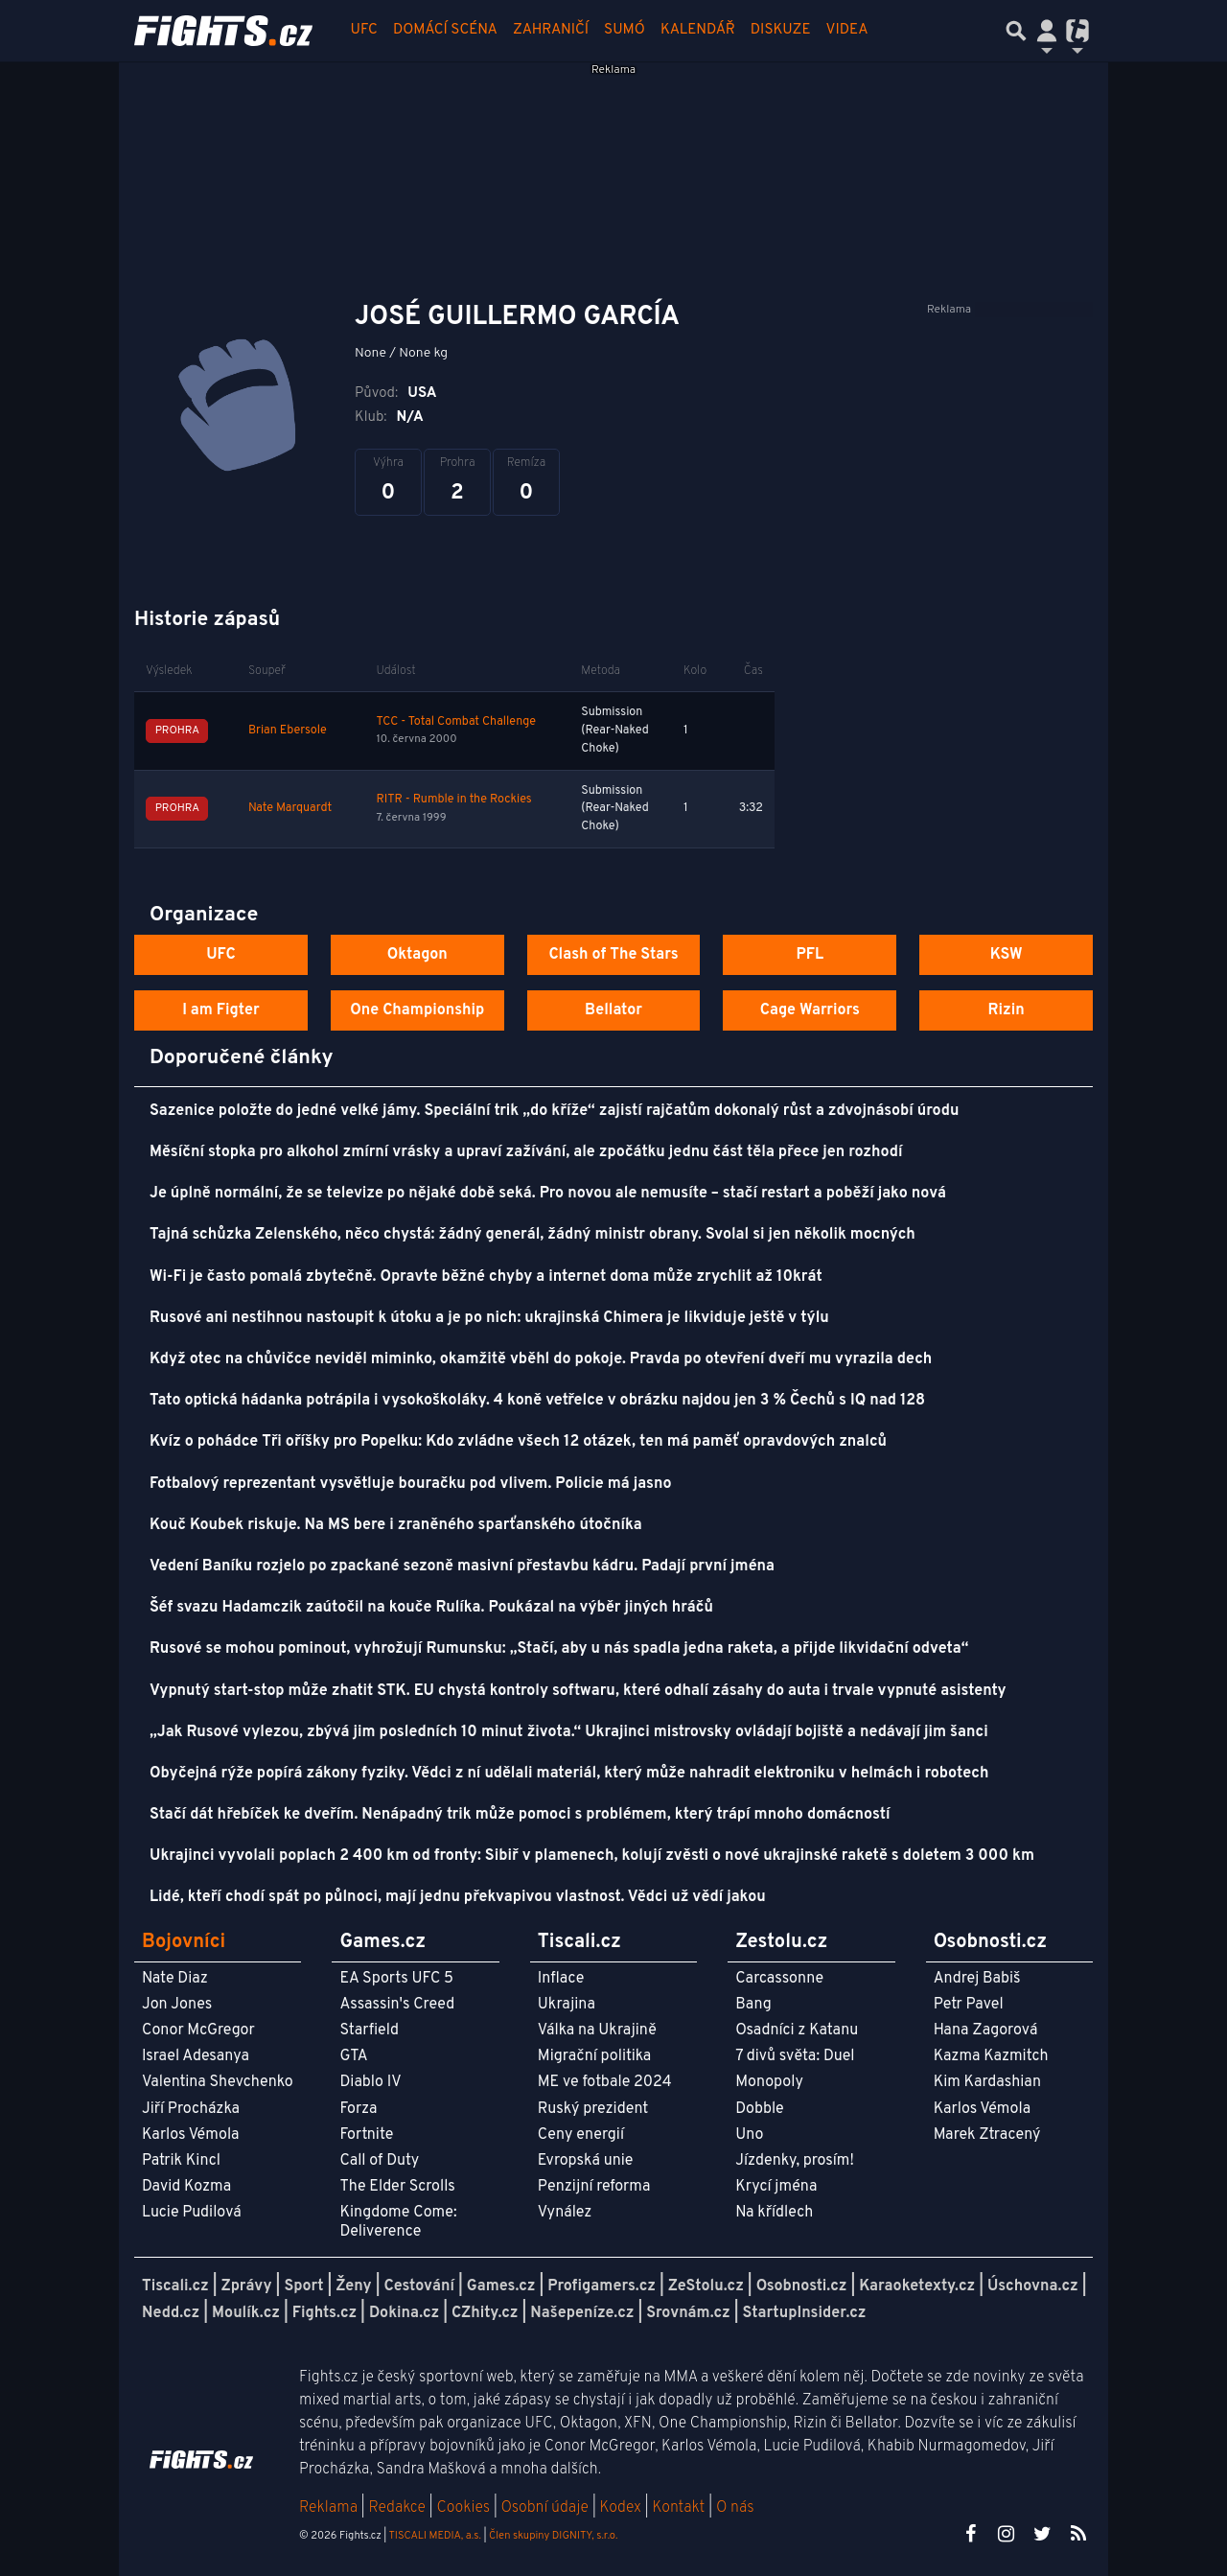  What do you see at coordinates (181, 2160) in the screenshot?
I see `Patrik Kincl` at bounding box center [181, 2160].